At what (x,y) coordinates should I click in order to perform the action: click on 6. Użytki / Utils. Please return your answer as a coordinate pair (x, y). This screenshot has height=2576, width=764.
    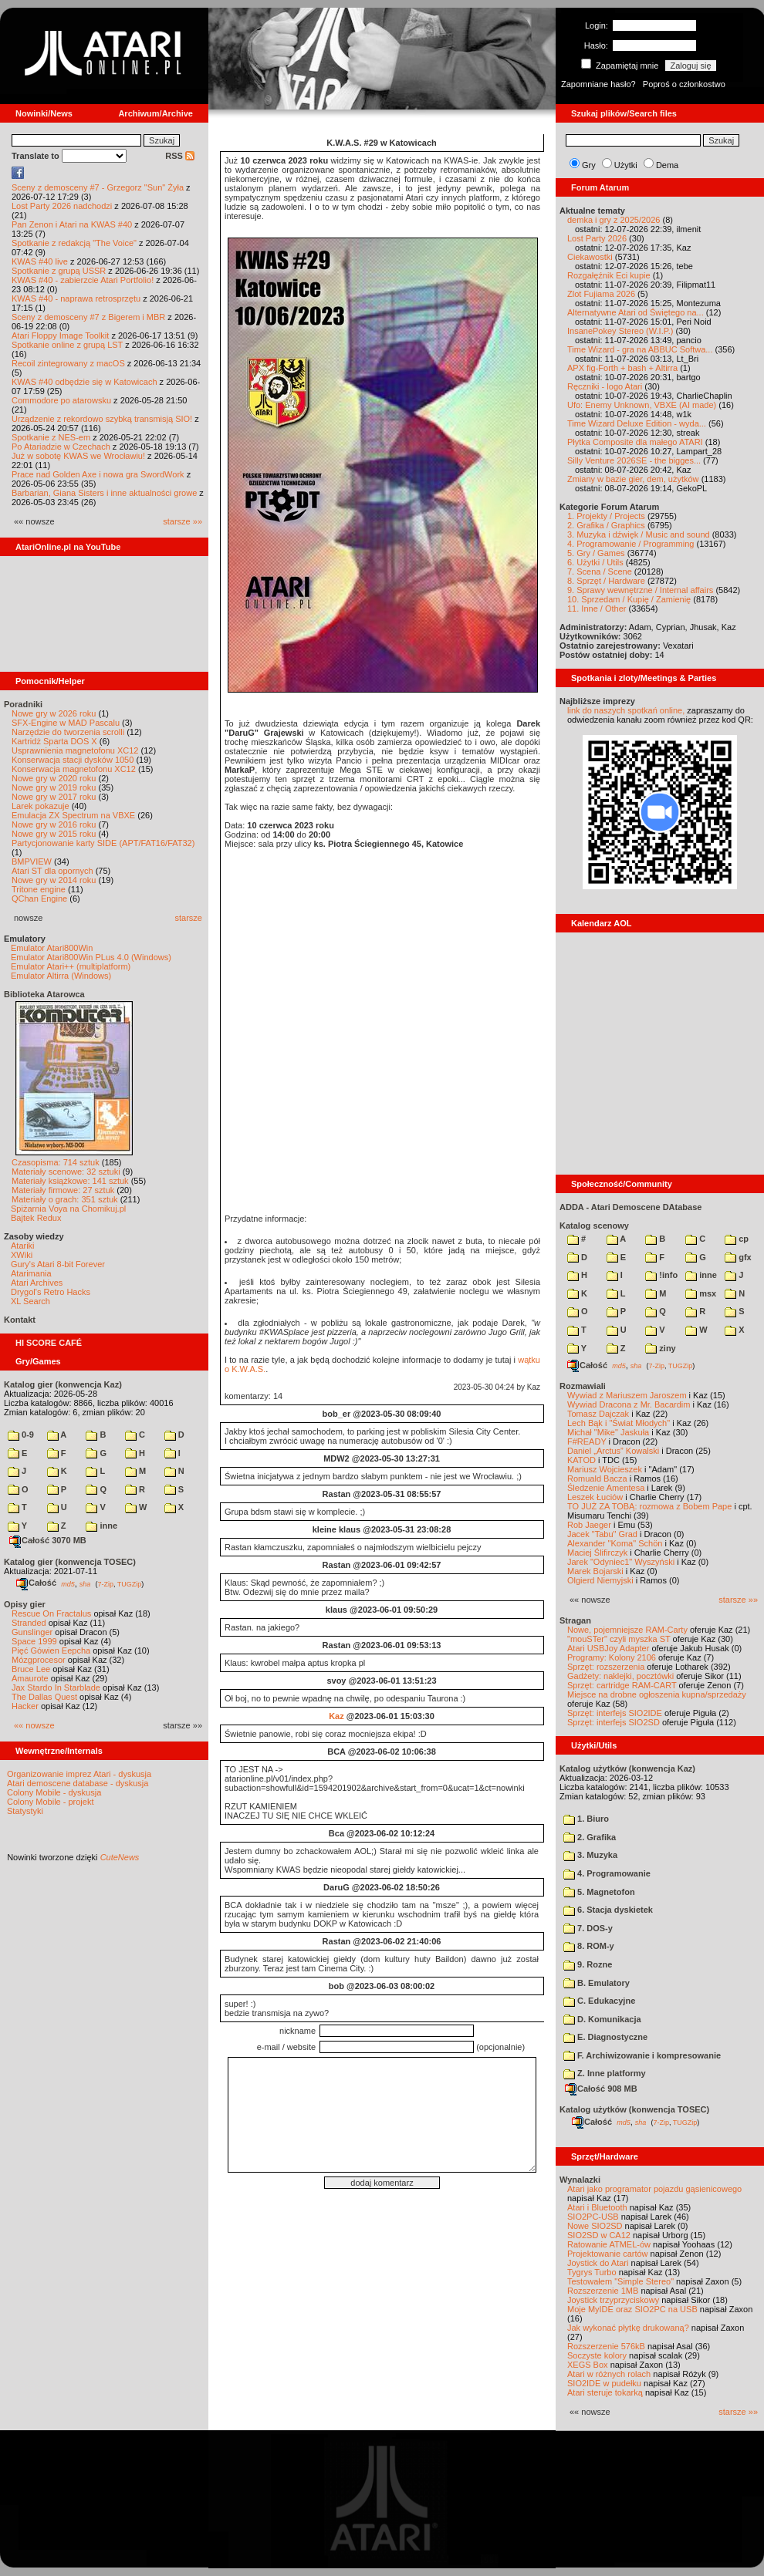
    Looking at the image, I should click on (595, 562).